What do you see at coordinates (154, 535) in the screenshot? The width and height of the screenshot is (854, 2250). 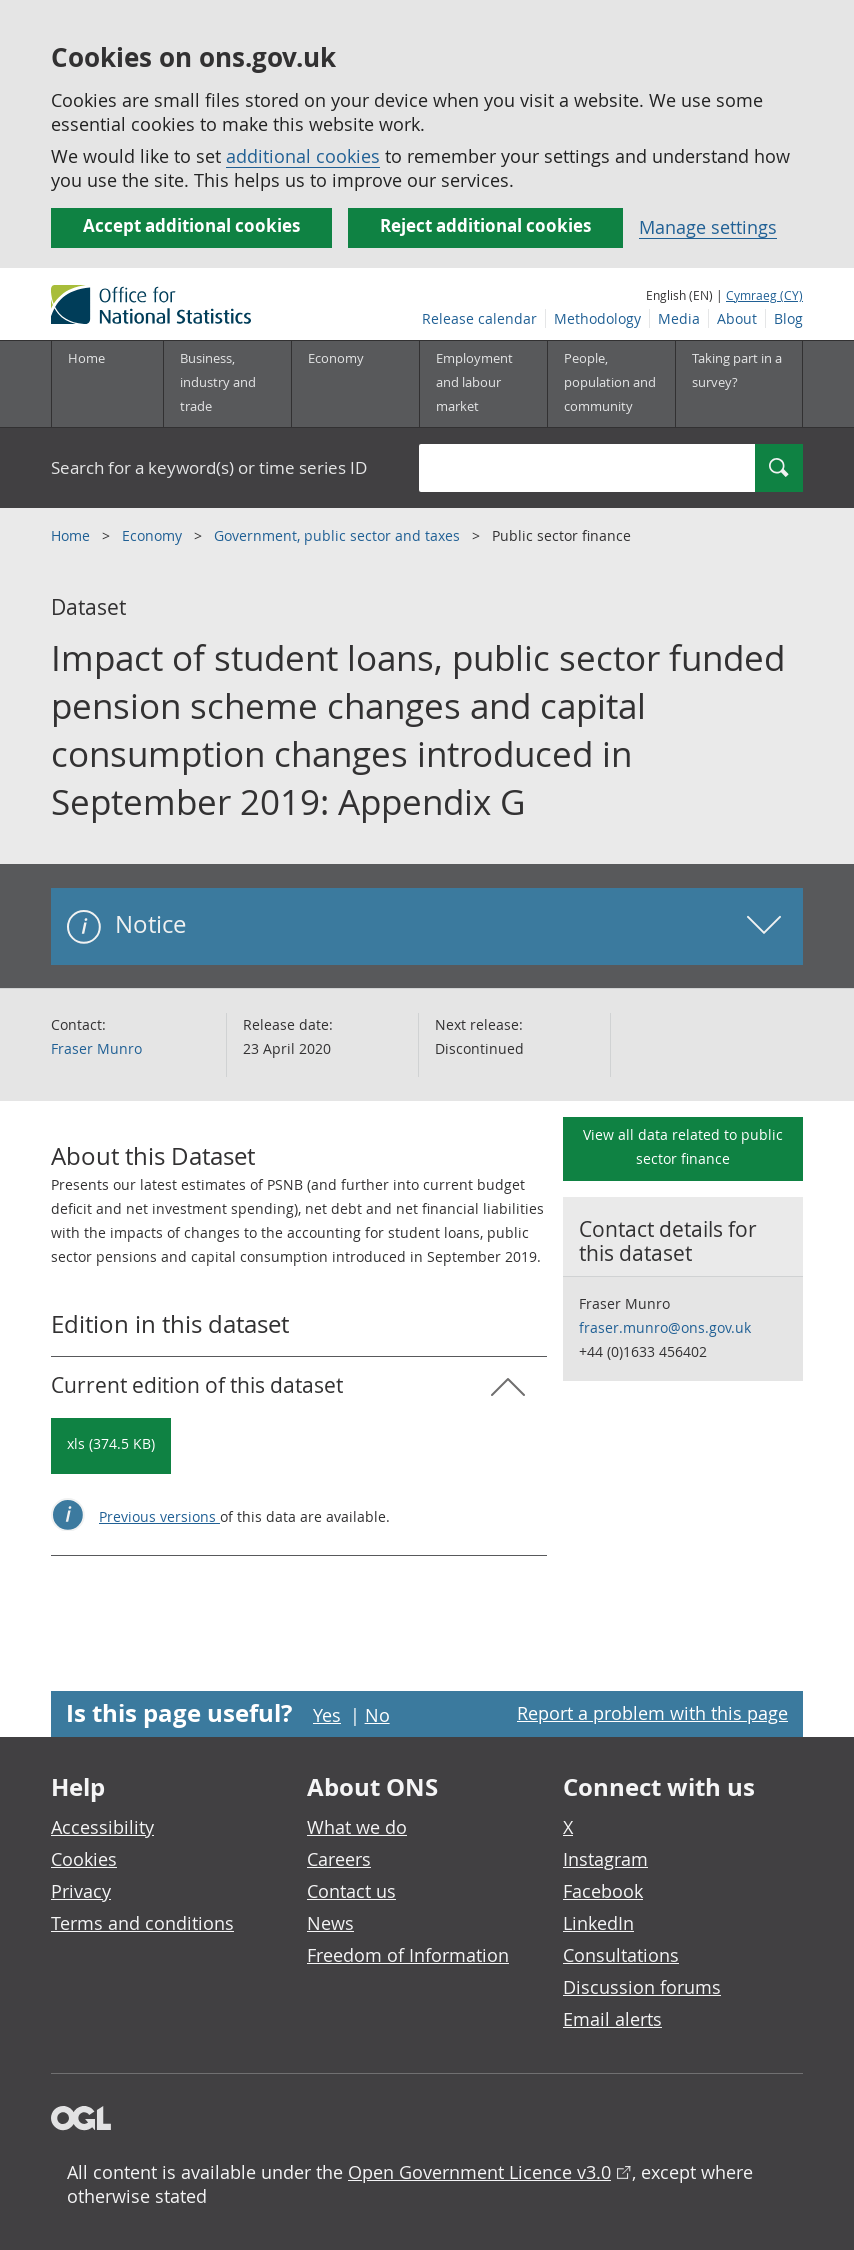 I see `Economy` at bounding box center [154, 535].